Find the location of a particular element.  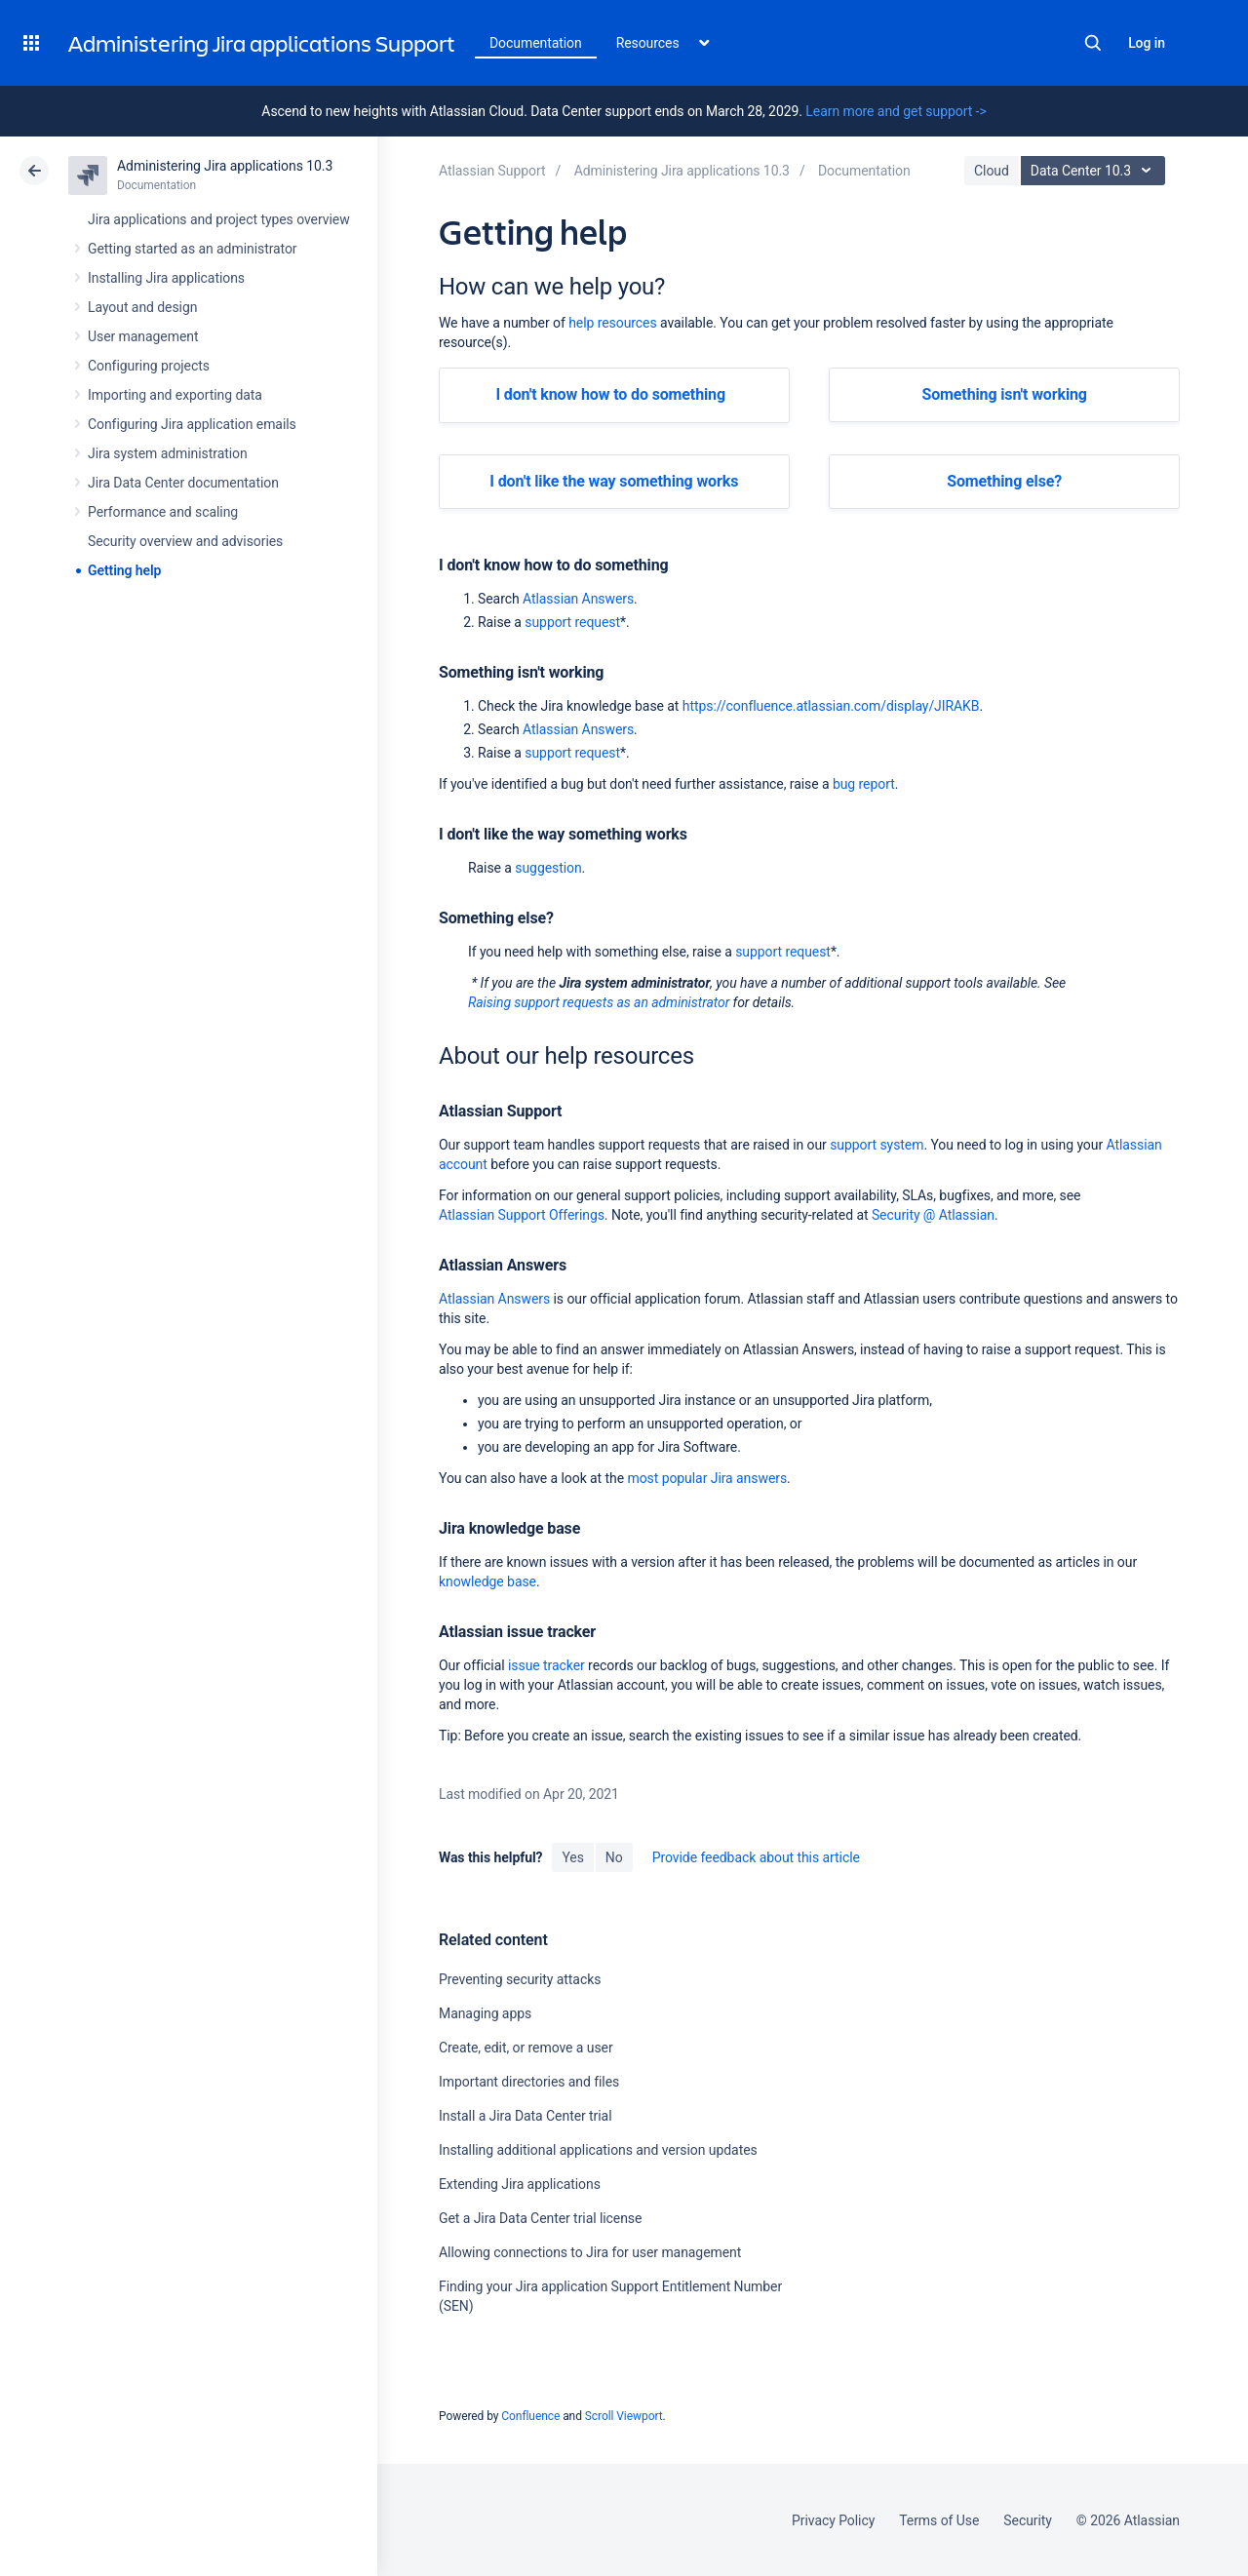

most popular Jira answers is located at coordinates (707, 1478).